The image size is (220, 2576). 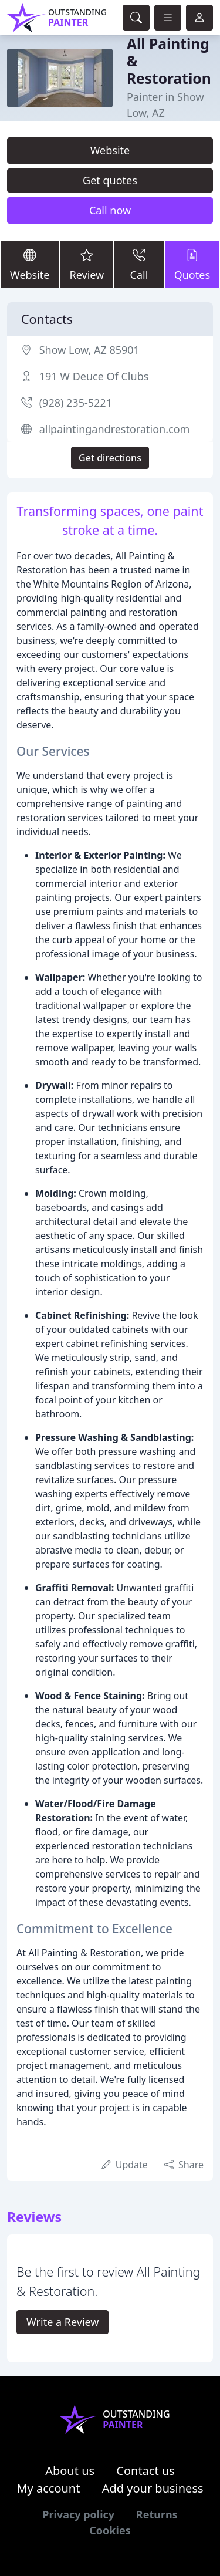 What do you see at coordinates (114, 429) in the screenshot?
I see `allpaintingandrestoration.com` at bounding box center [114, 429].